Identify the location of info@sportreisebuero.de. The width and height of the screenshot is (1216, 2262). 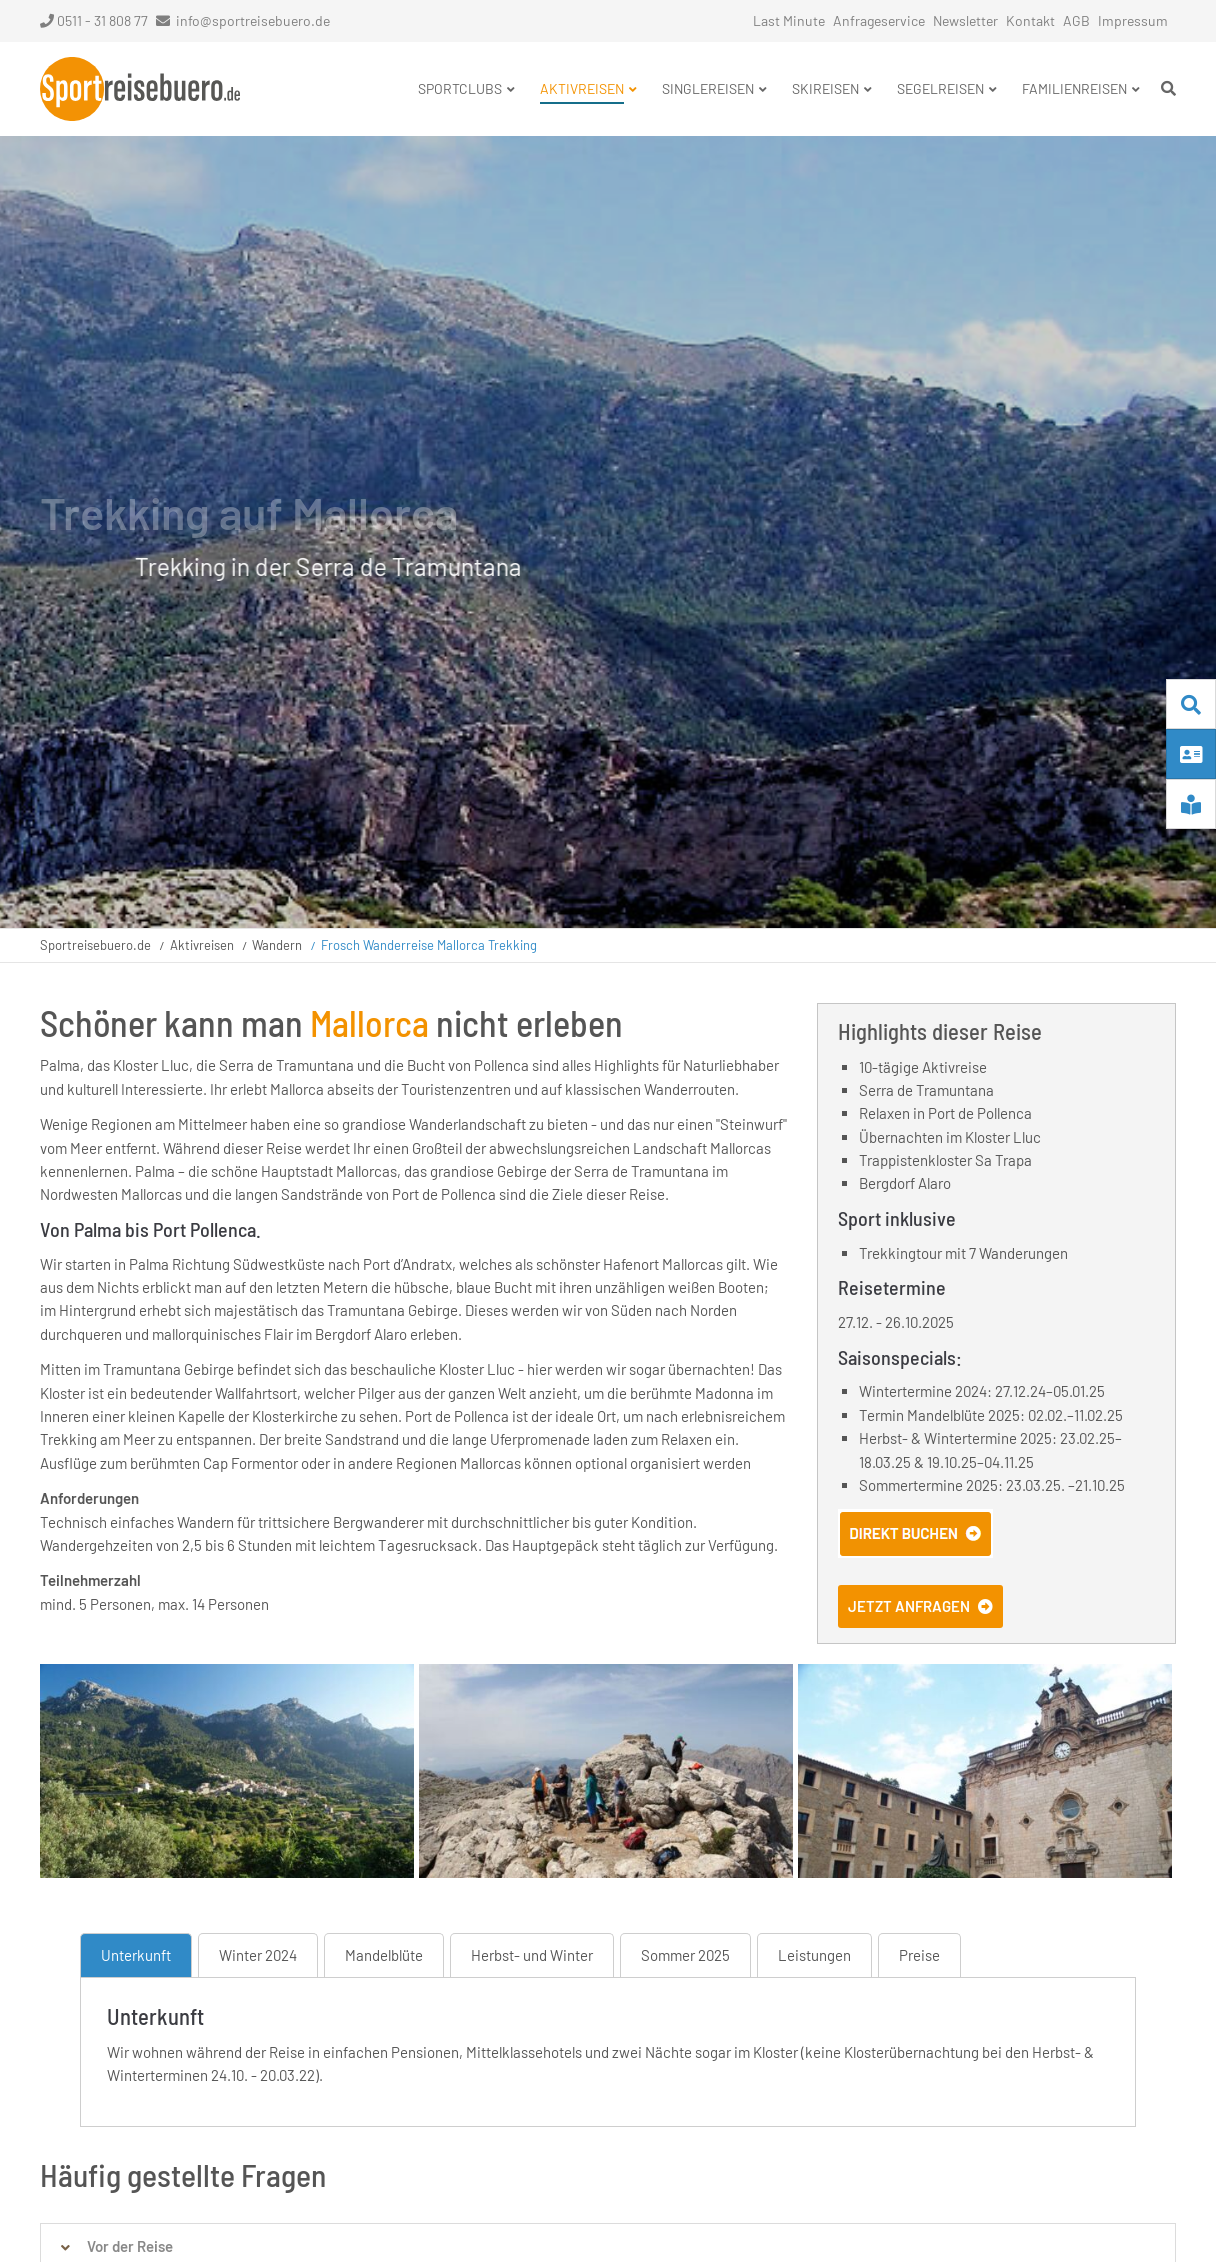
(253, 20).